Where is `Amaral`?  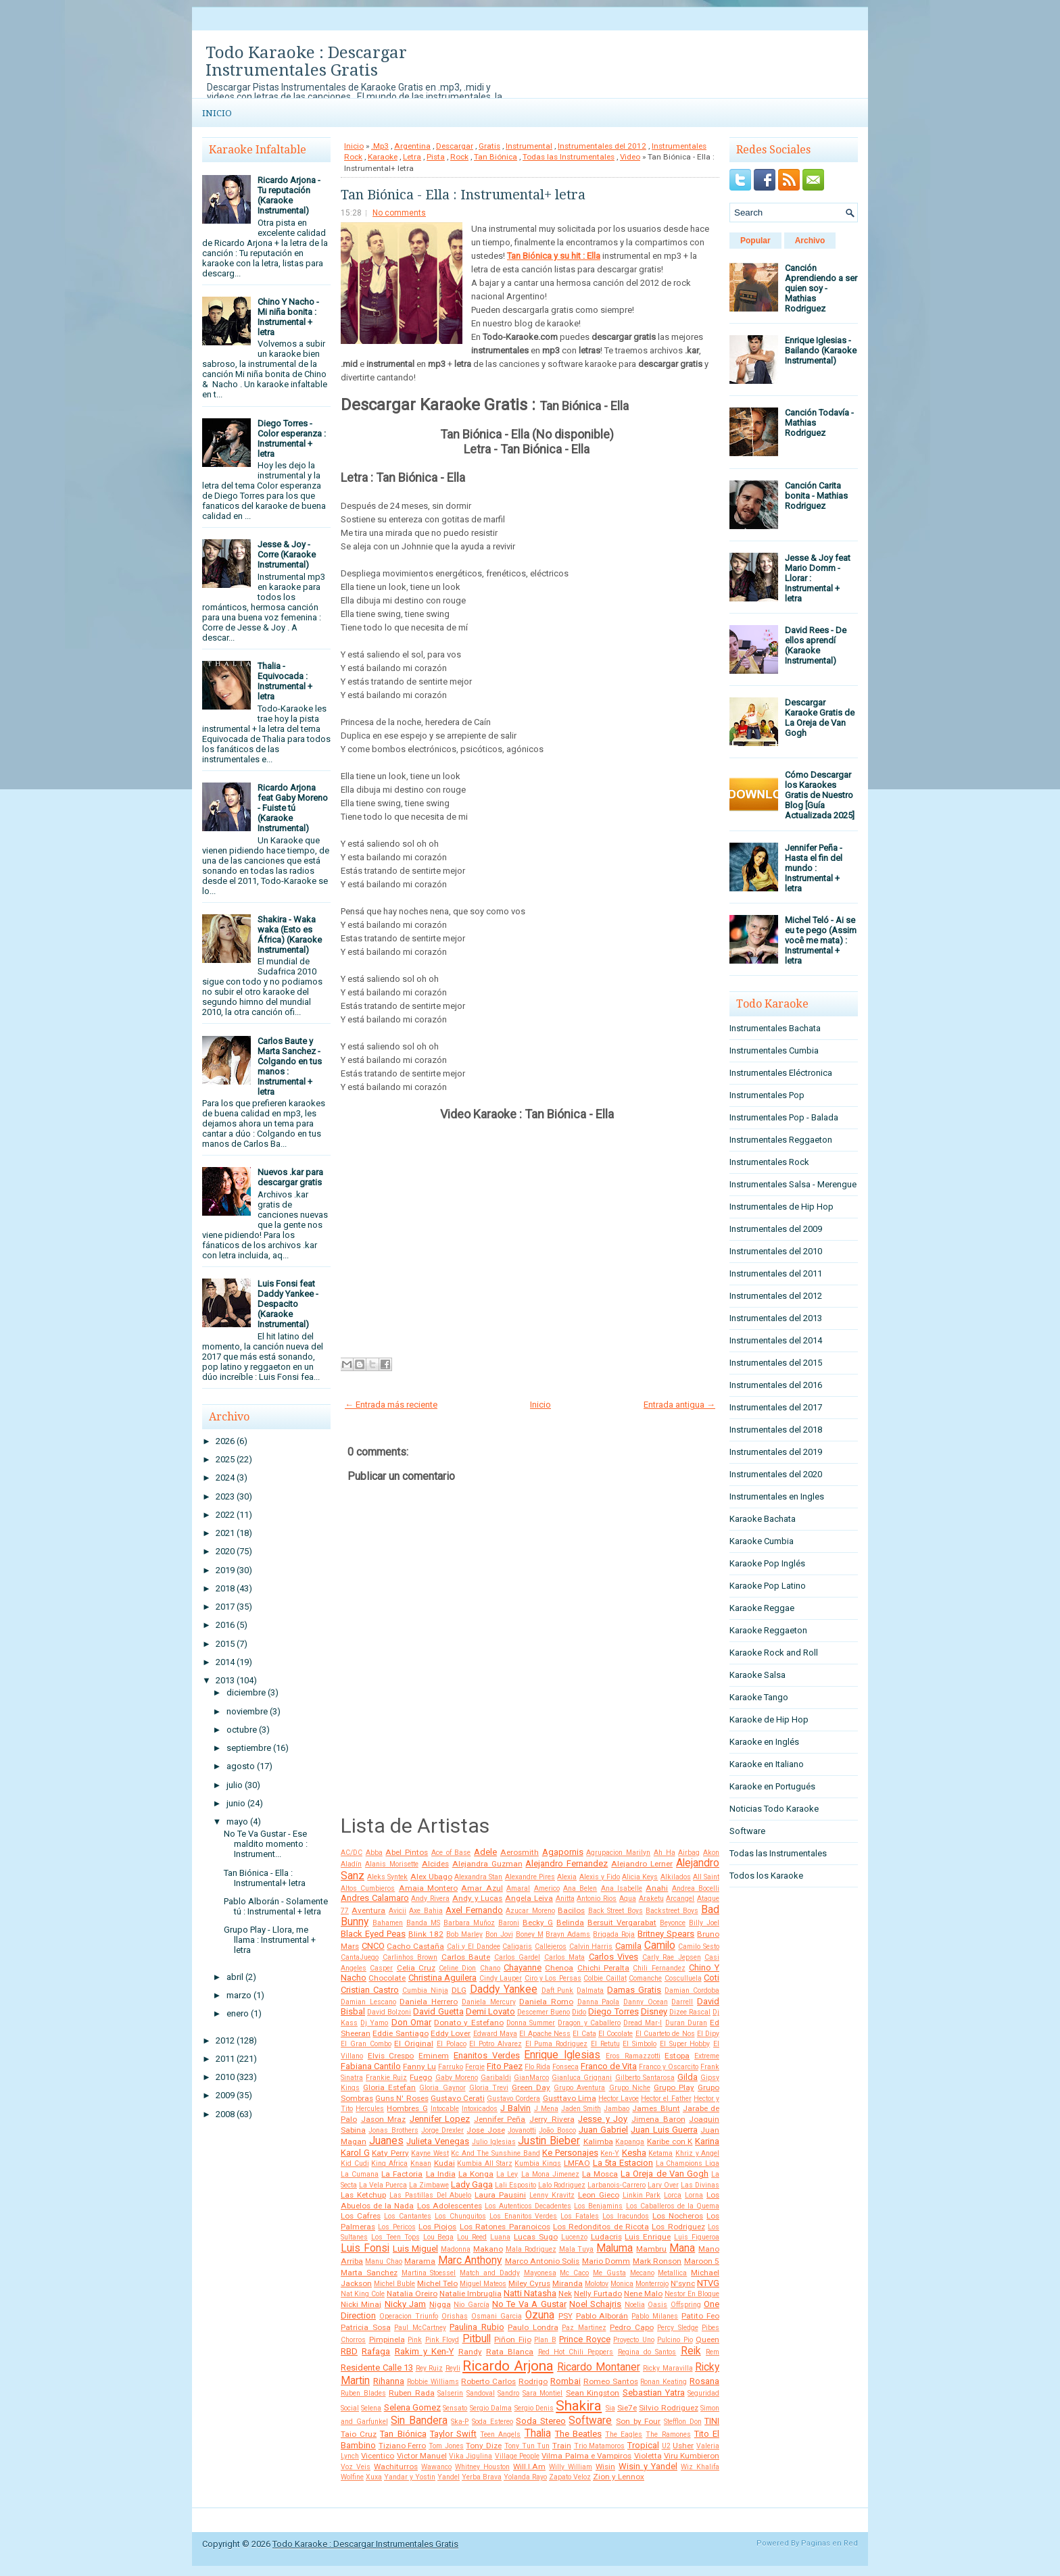 Amaral is located at coordinates (518, 1888).